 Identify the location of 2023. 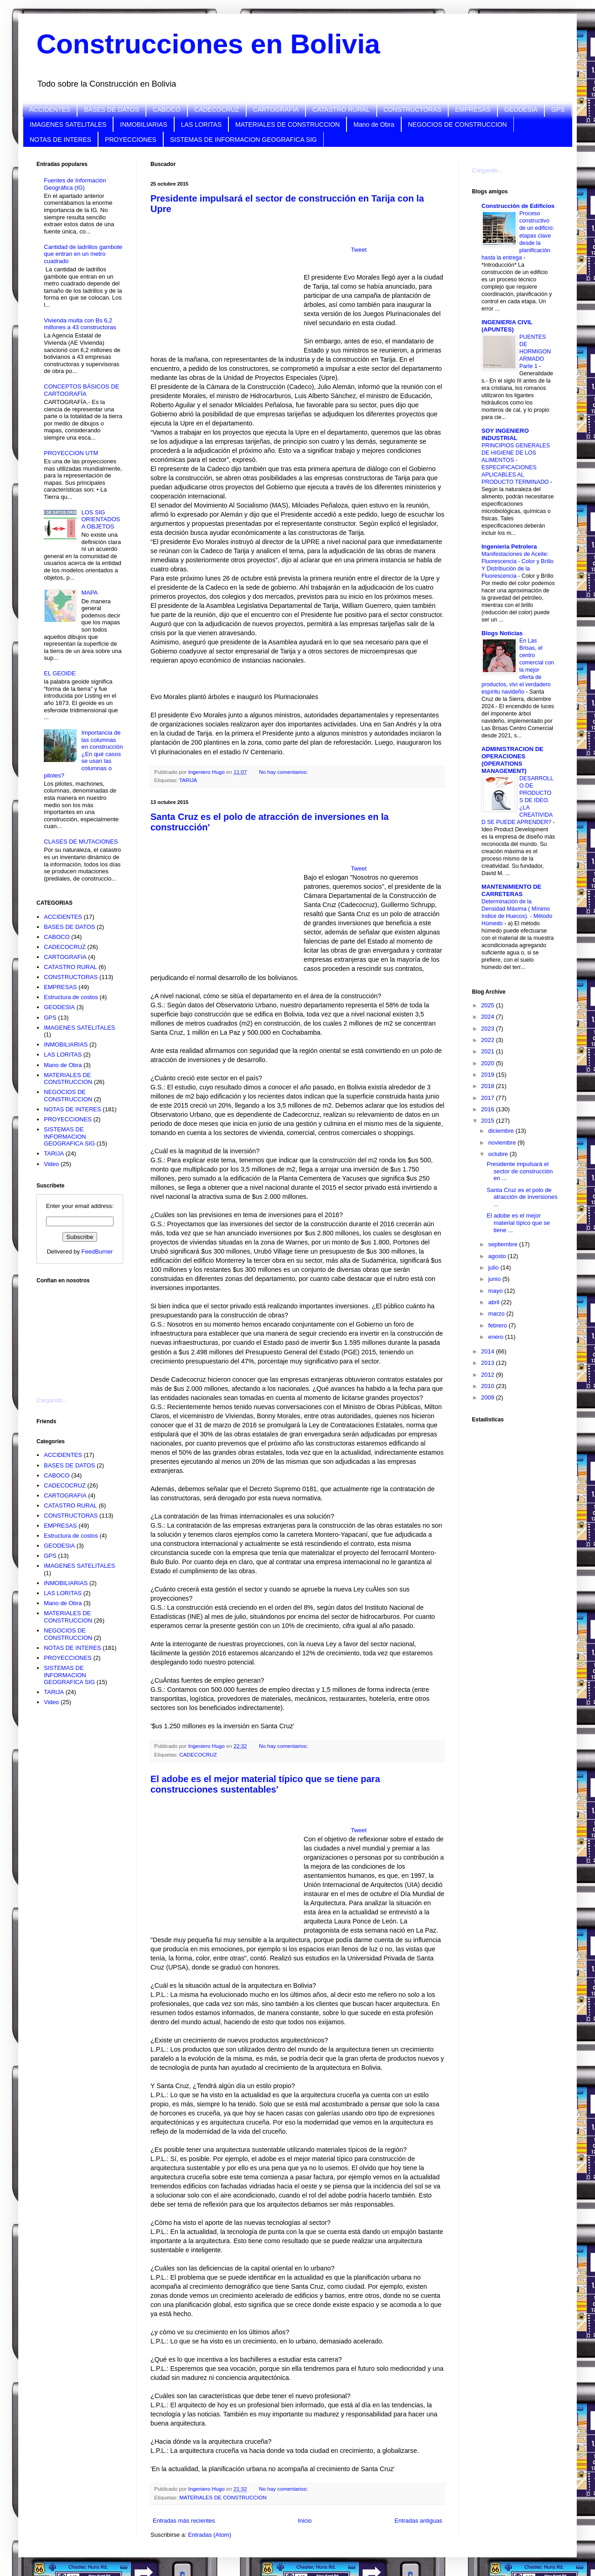
(488, 1028).